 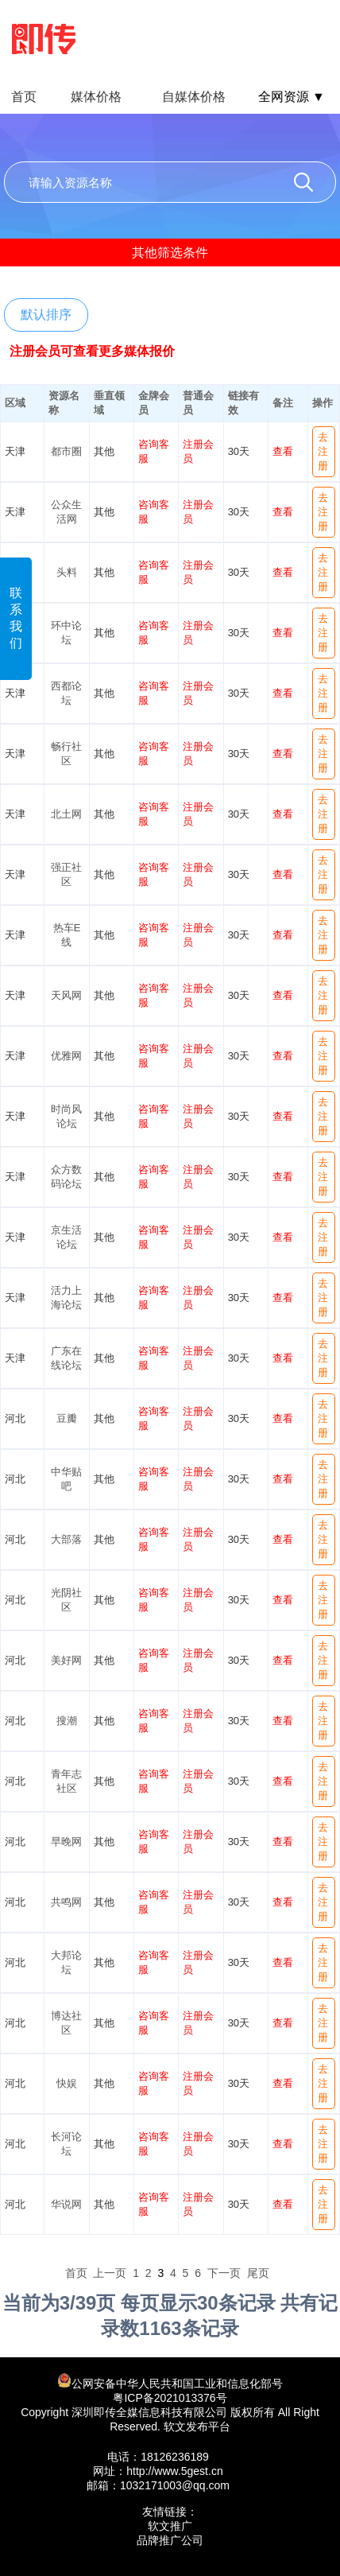 What do you see at coordinates (66, 572) in the screenshot?
I see `头料` at bounding box center [66, 572].